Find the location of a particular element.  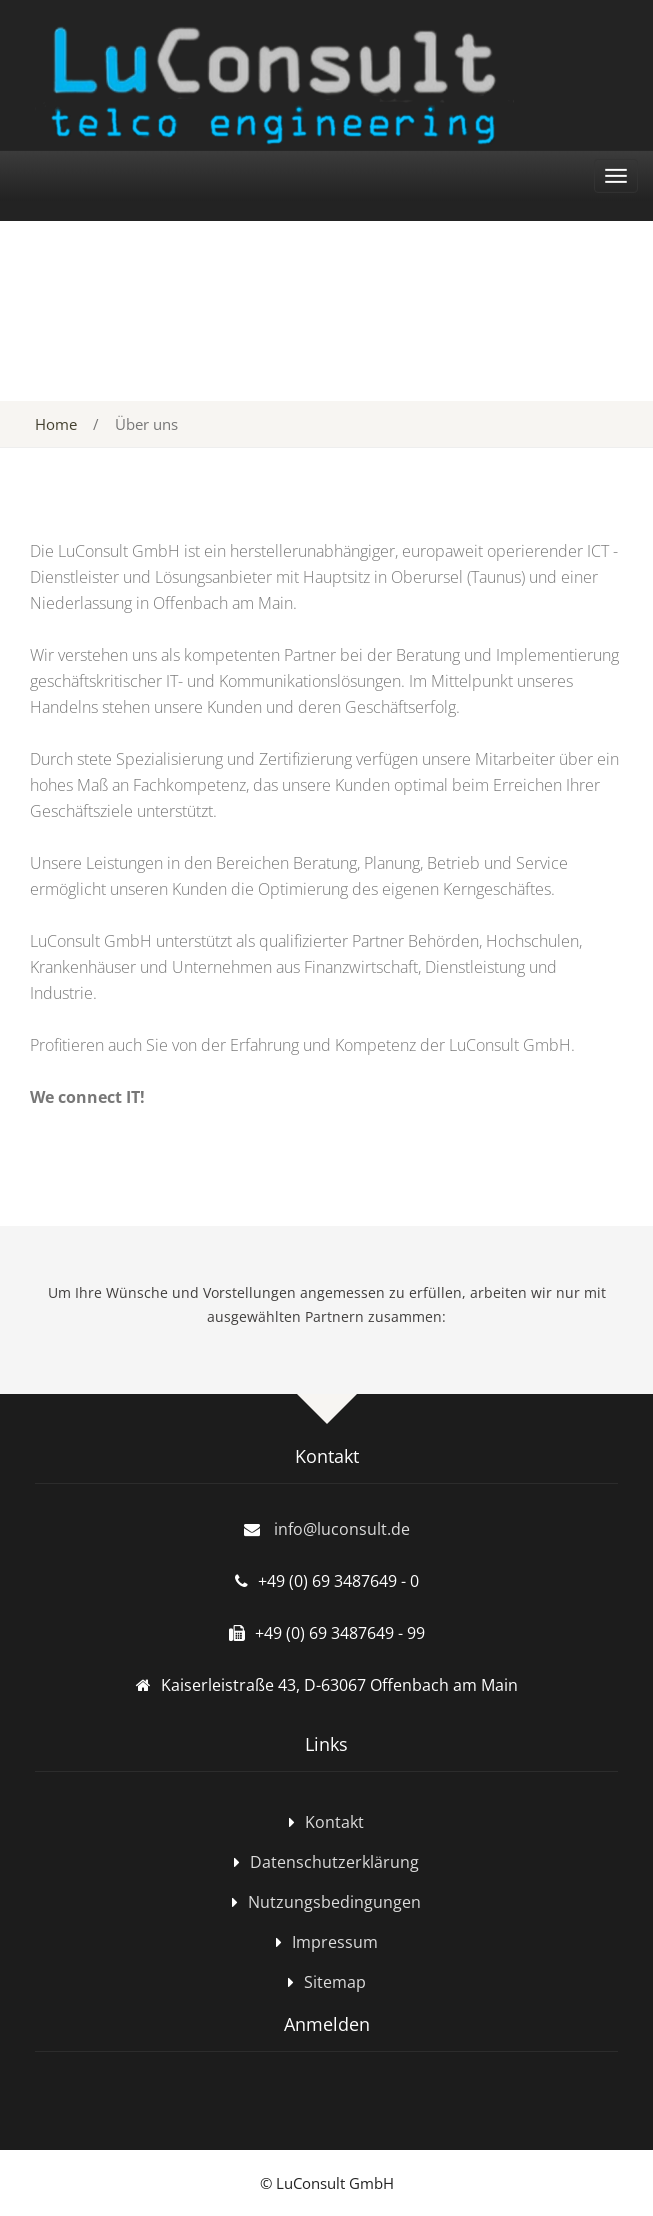

Datenschutzerklärung is located at coordinates (334, 1862).